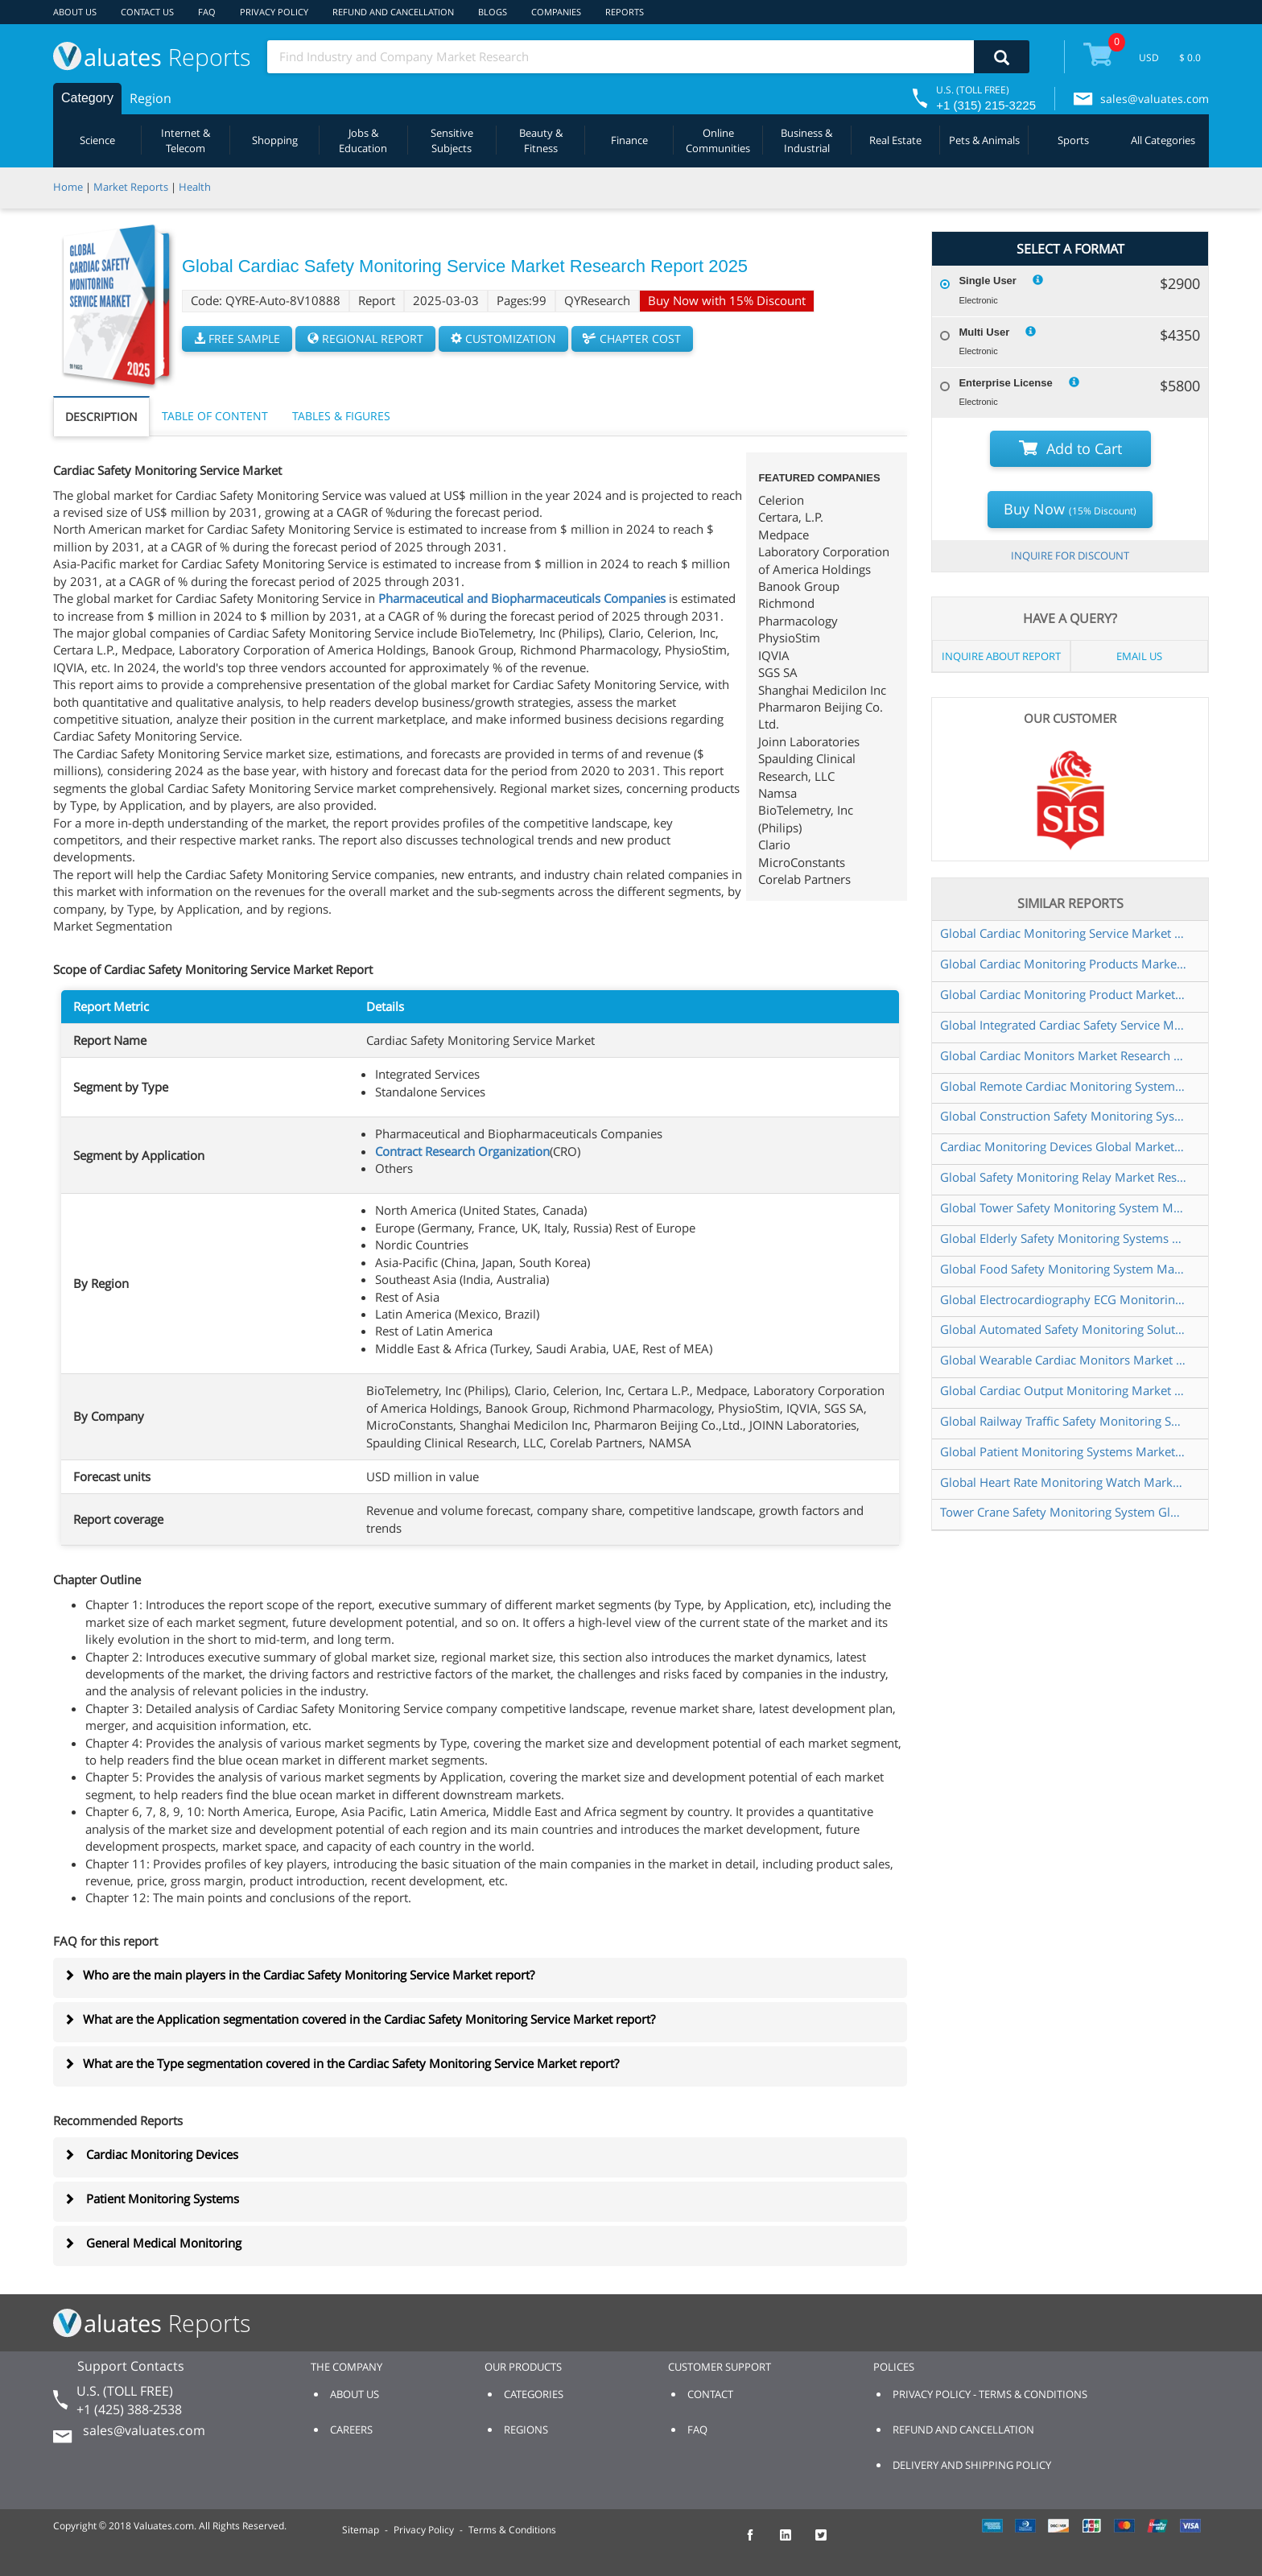 The image size is (1262, 2576). What do you see at coordinates (424, 2530) in the screenshot?
I see `Privacy Policy` at bounding box center [424, 2530].